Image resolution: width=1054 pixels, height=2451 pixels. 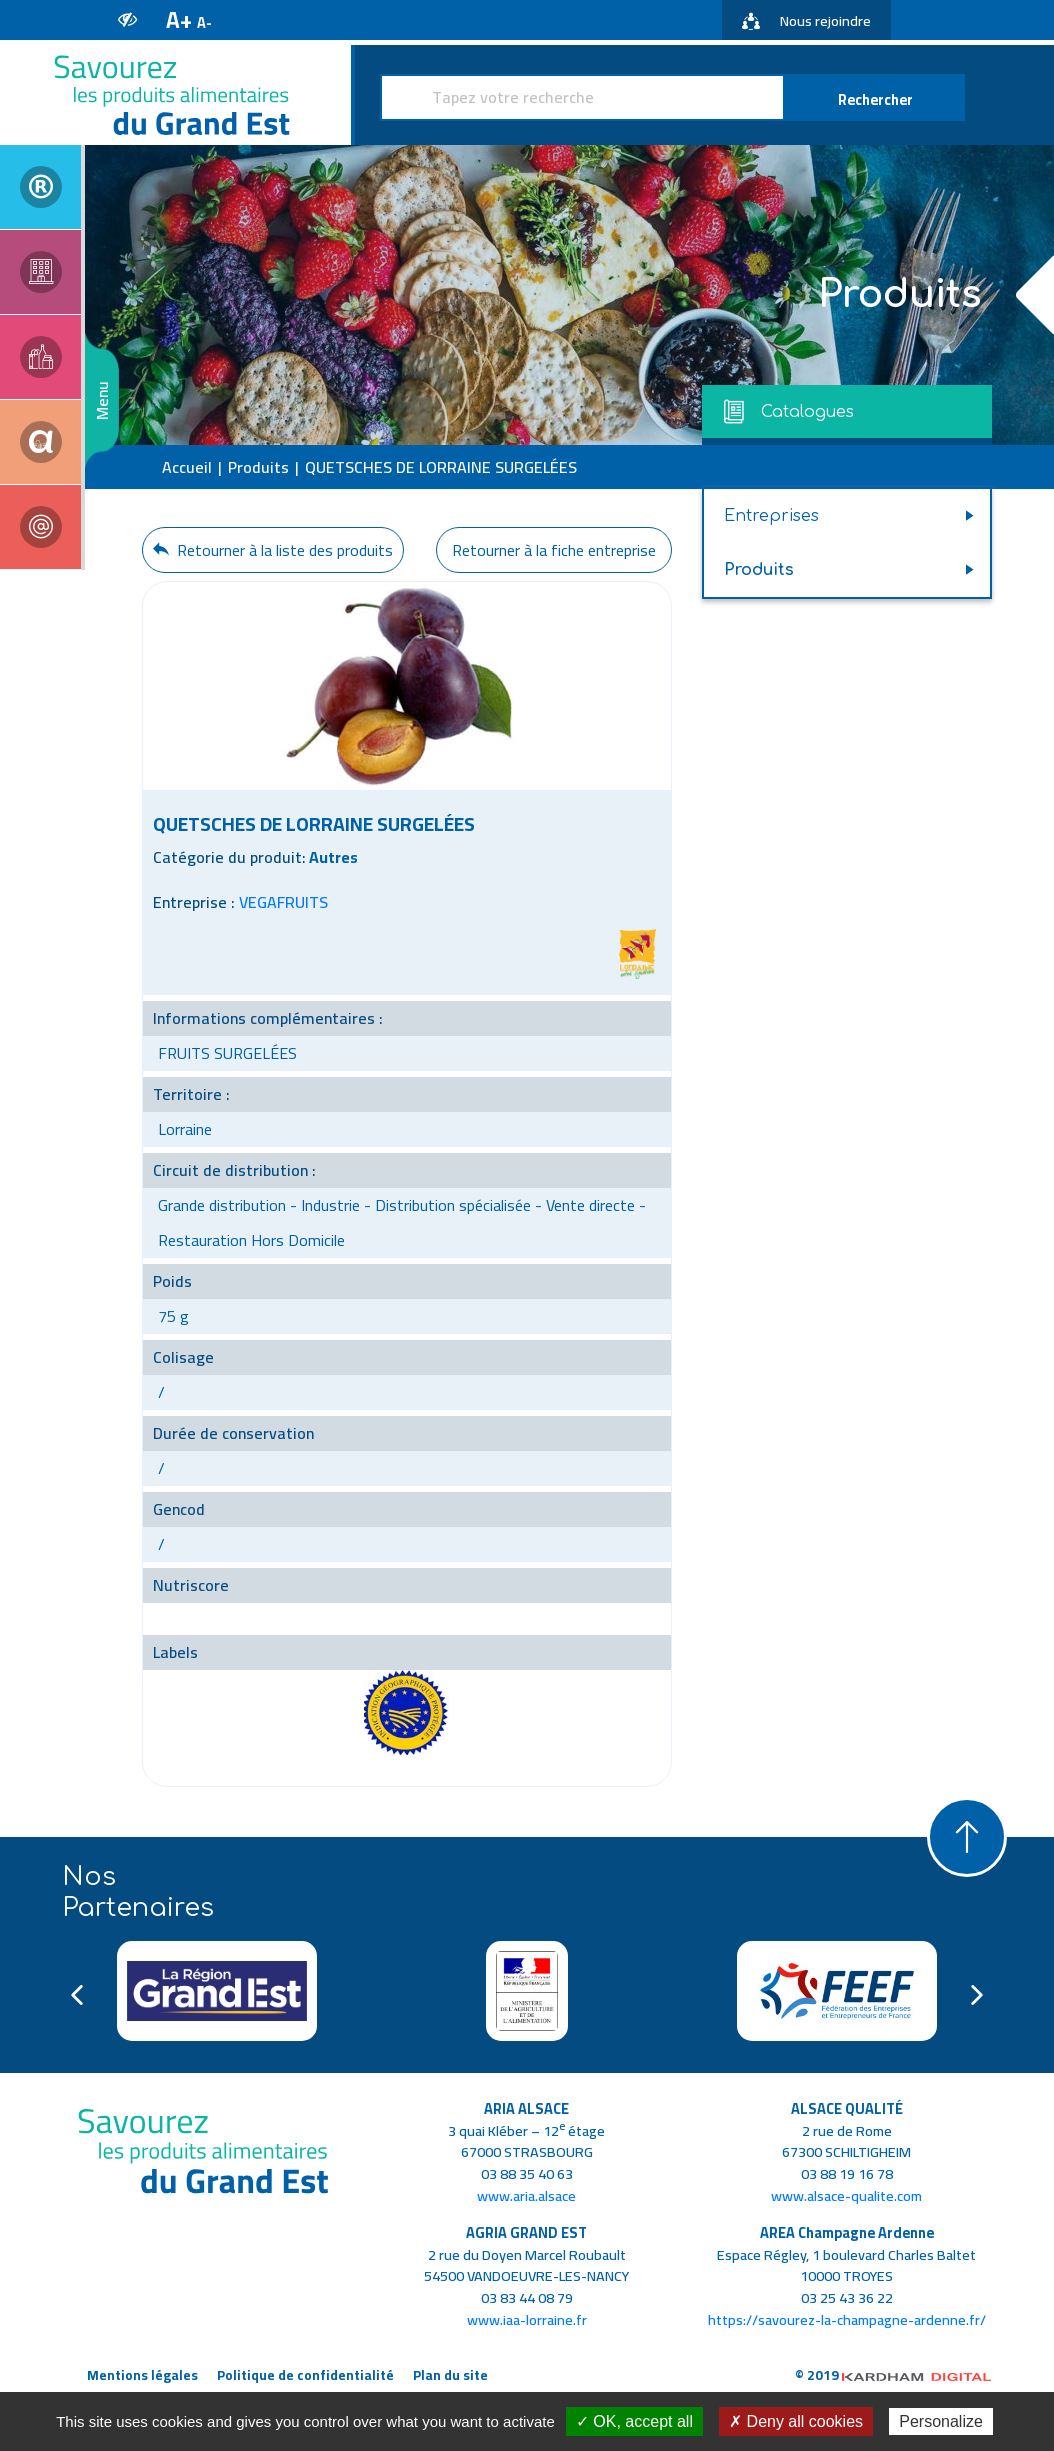 What do you see at coordinates (806, 20) in the screenshot?
I see `Nous rejoindre` at bounding box center [806, 20].